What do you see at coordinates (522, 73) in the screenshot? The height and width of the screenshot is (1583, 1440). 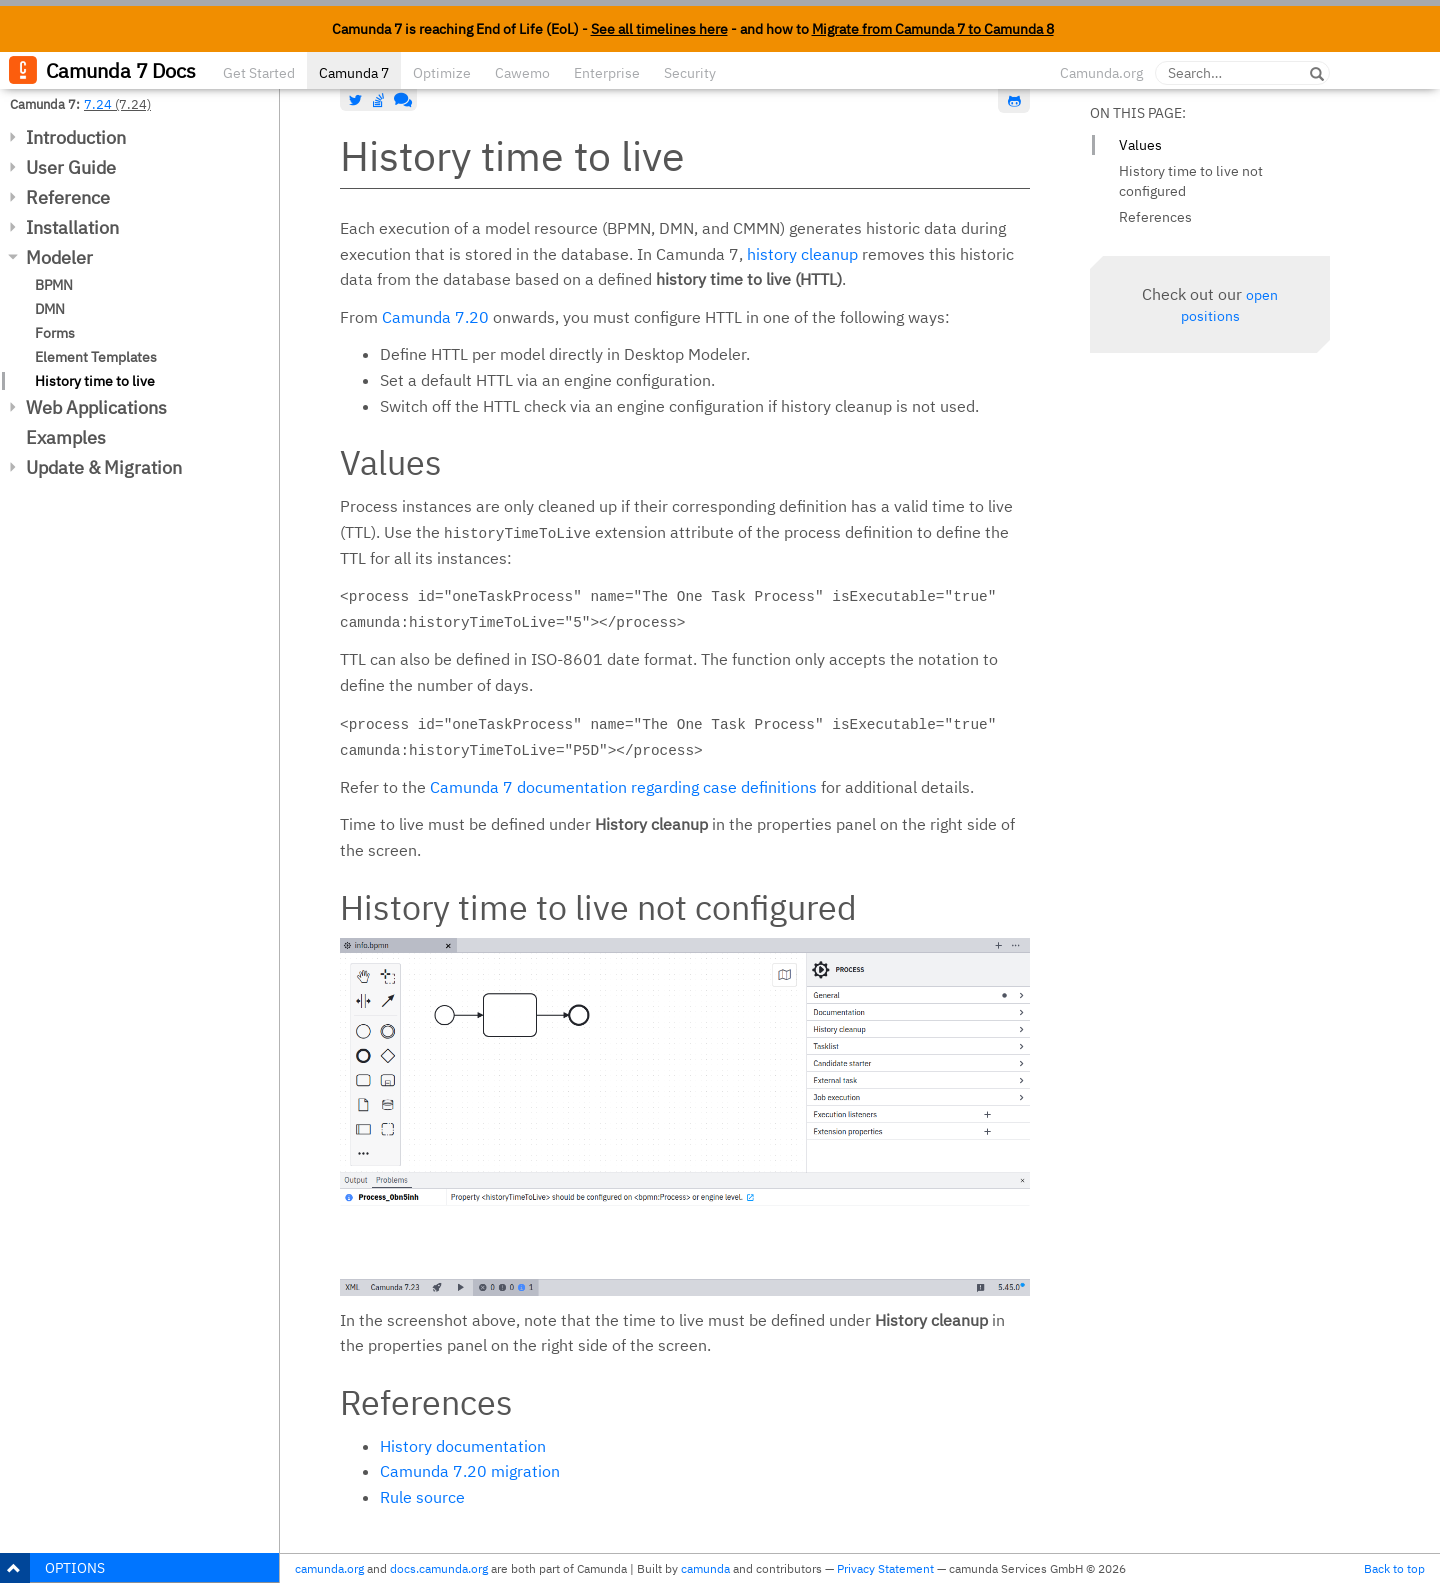 I see `Cawemo` at bounding box center [522, 73].